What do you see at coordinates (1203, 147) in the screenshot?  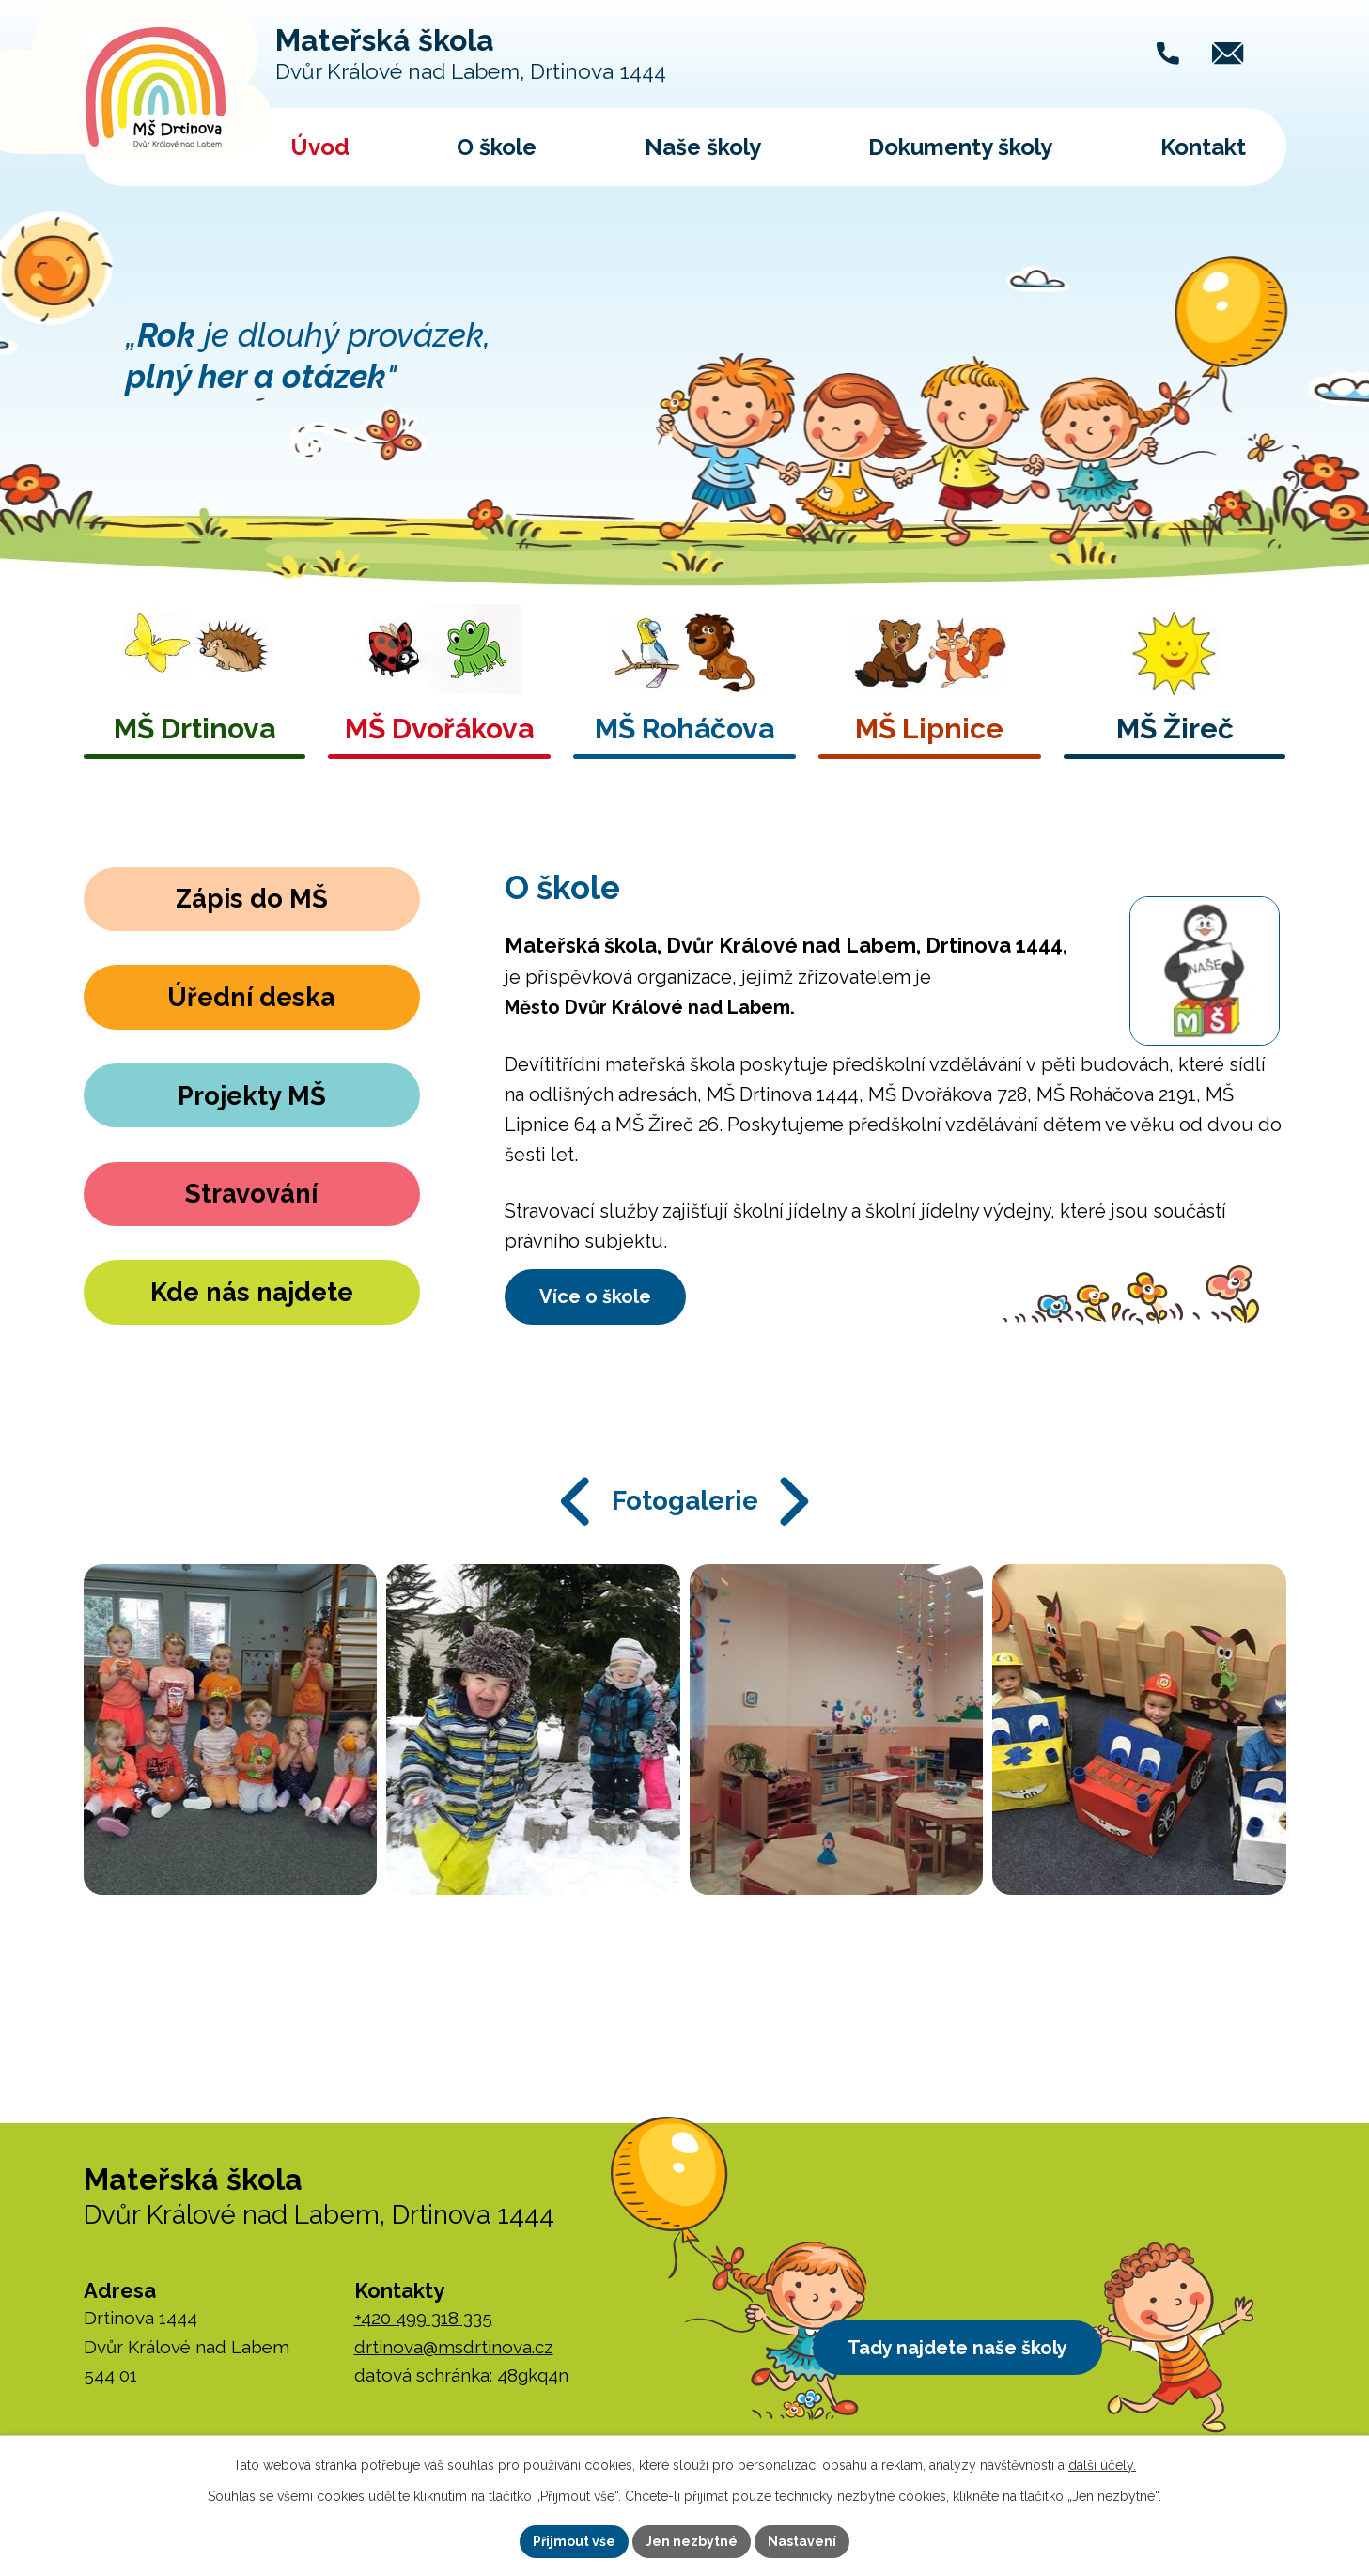 I see `Kontakt` at bounding box center [1203, 147].